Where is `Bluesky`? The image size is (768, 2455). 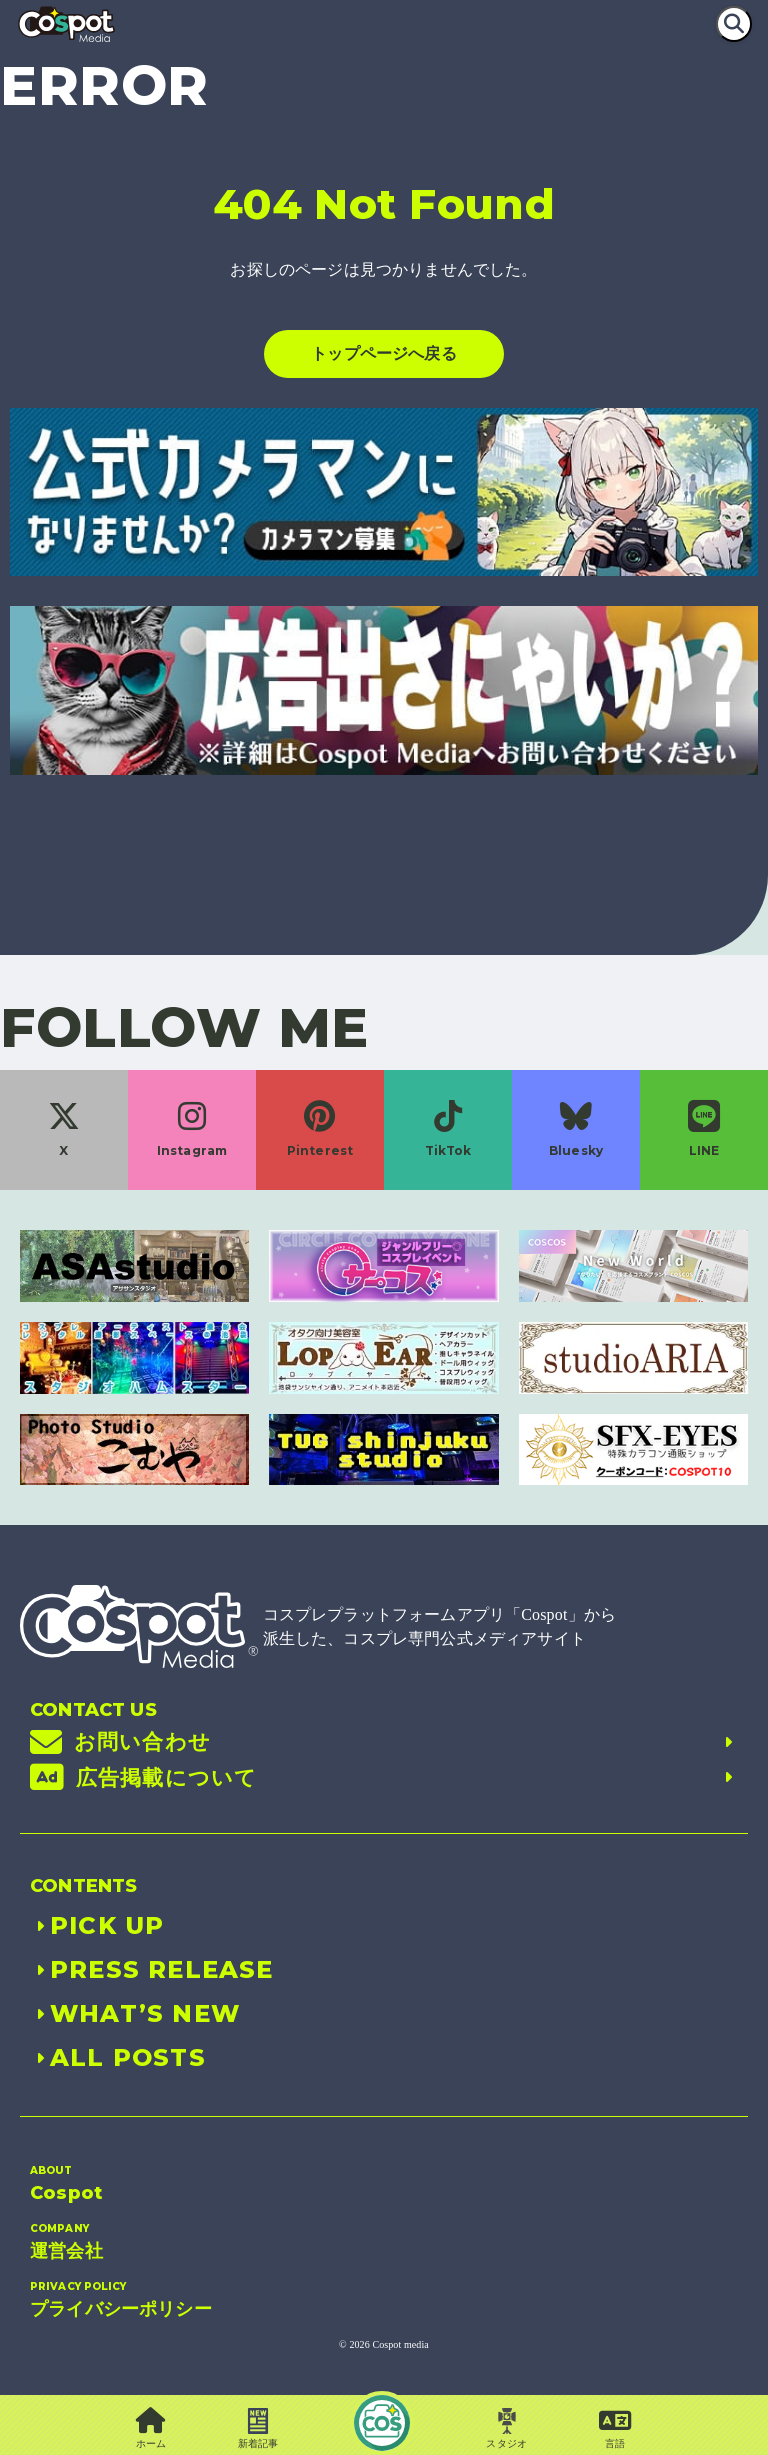 Bluesky is located at coordinates (576, 1129).